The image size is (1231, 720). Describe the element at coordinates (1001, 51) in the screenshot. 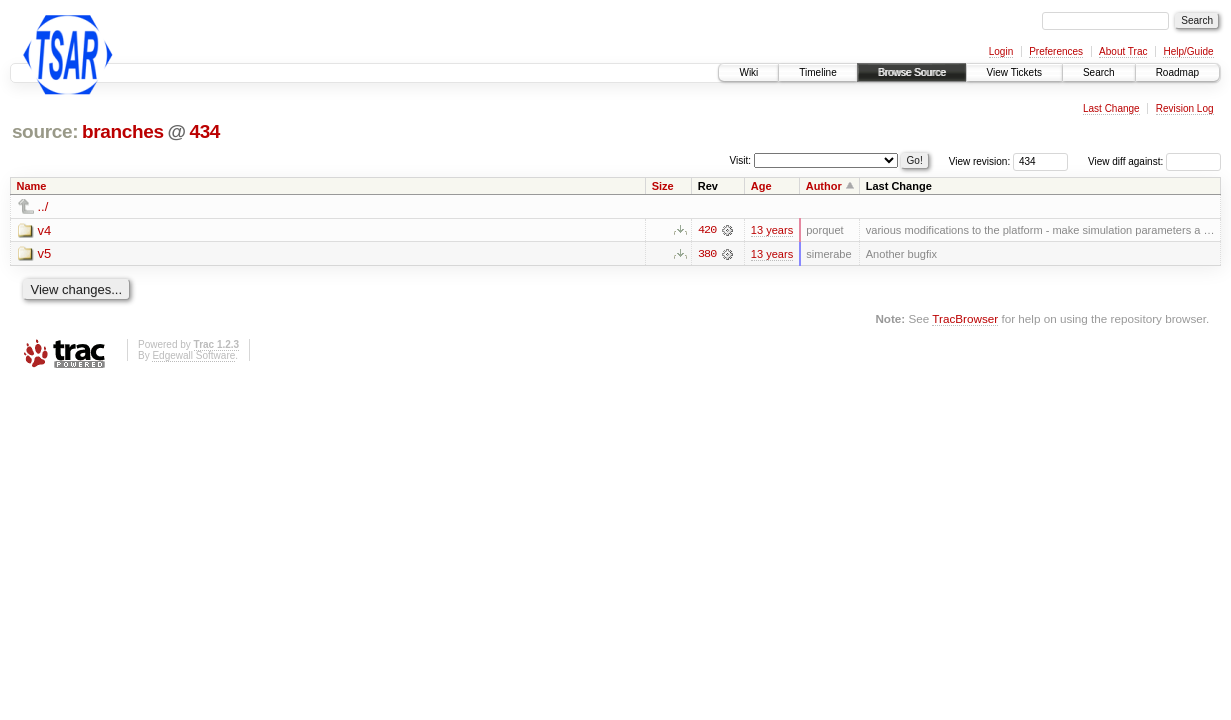

I see `Login` at that location.